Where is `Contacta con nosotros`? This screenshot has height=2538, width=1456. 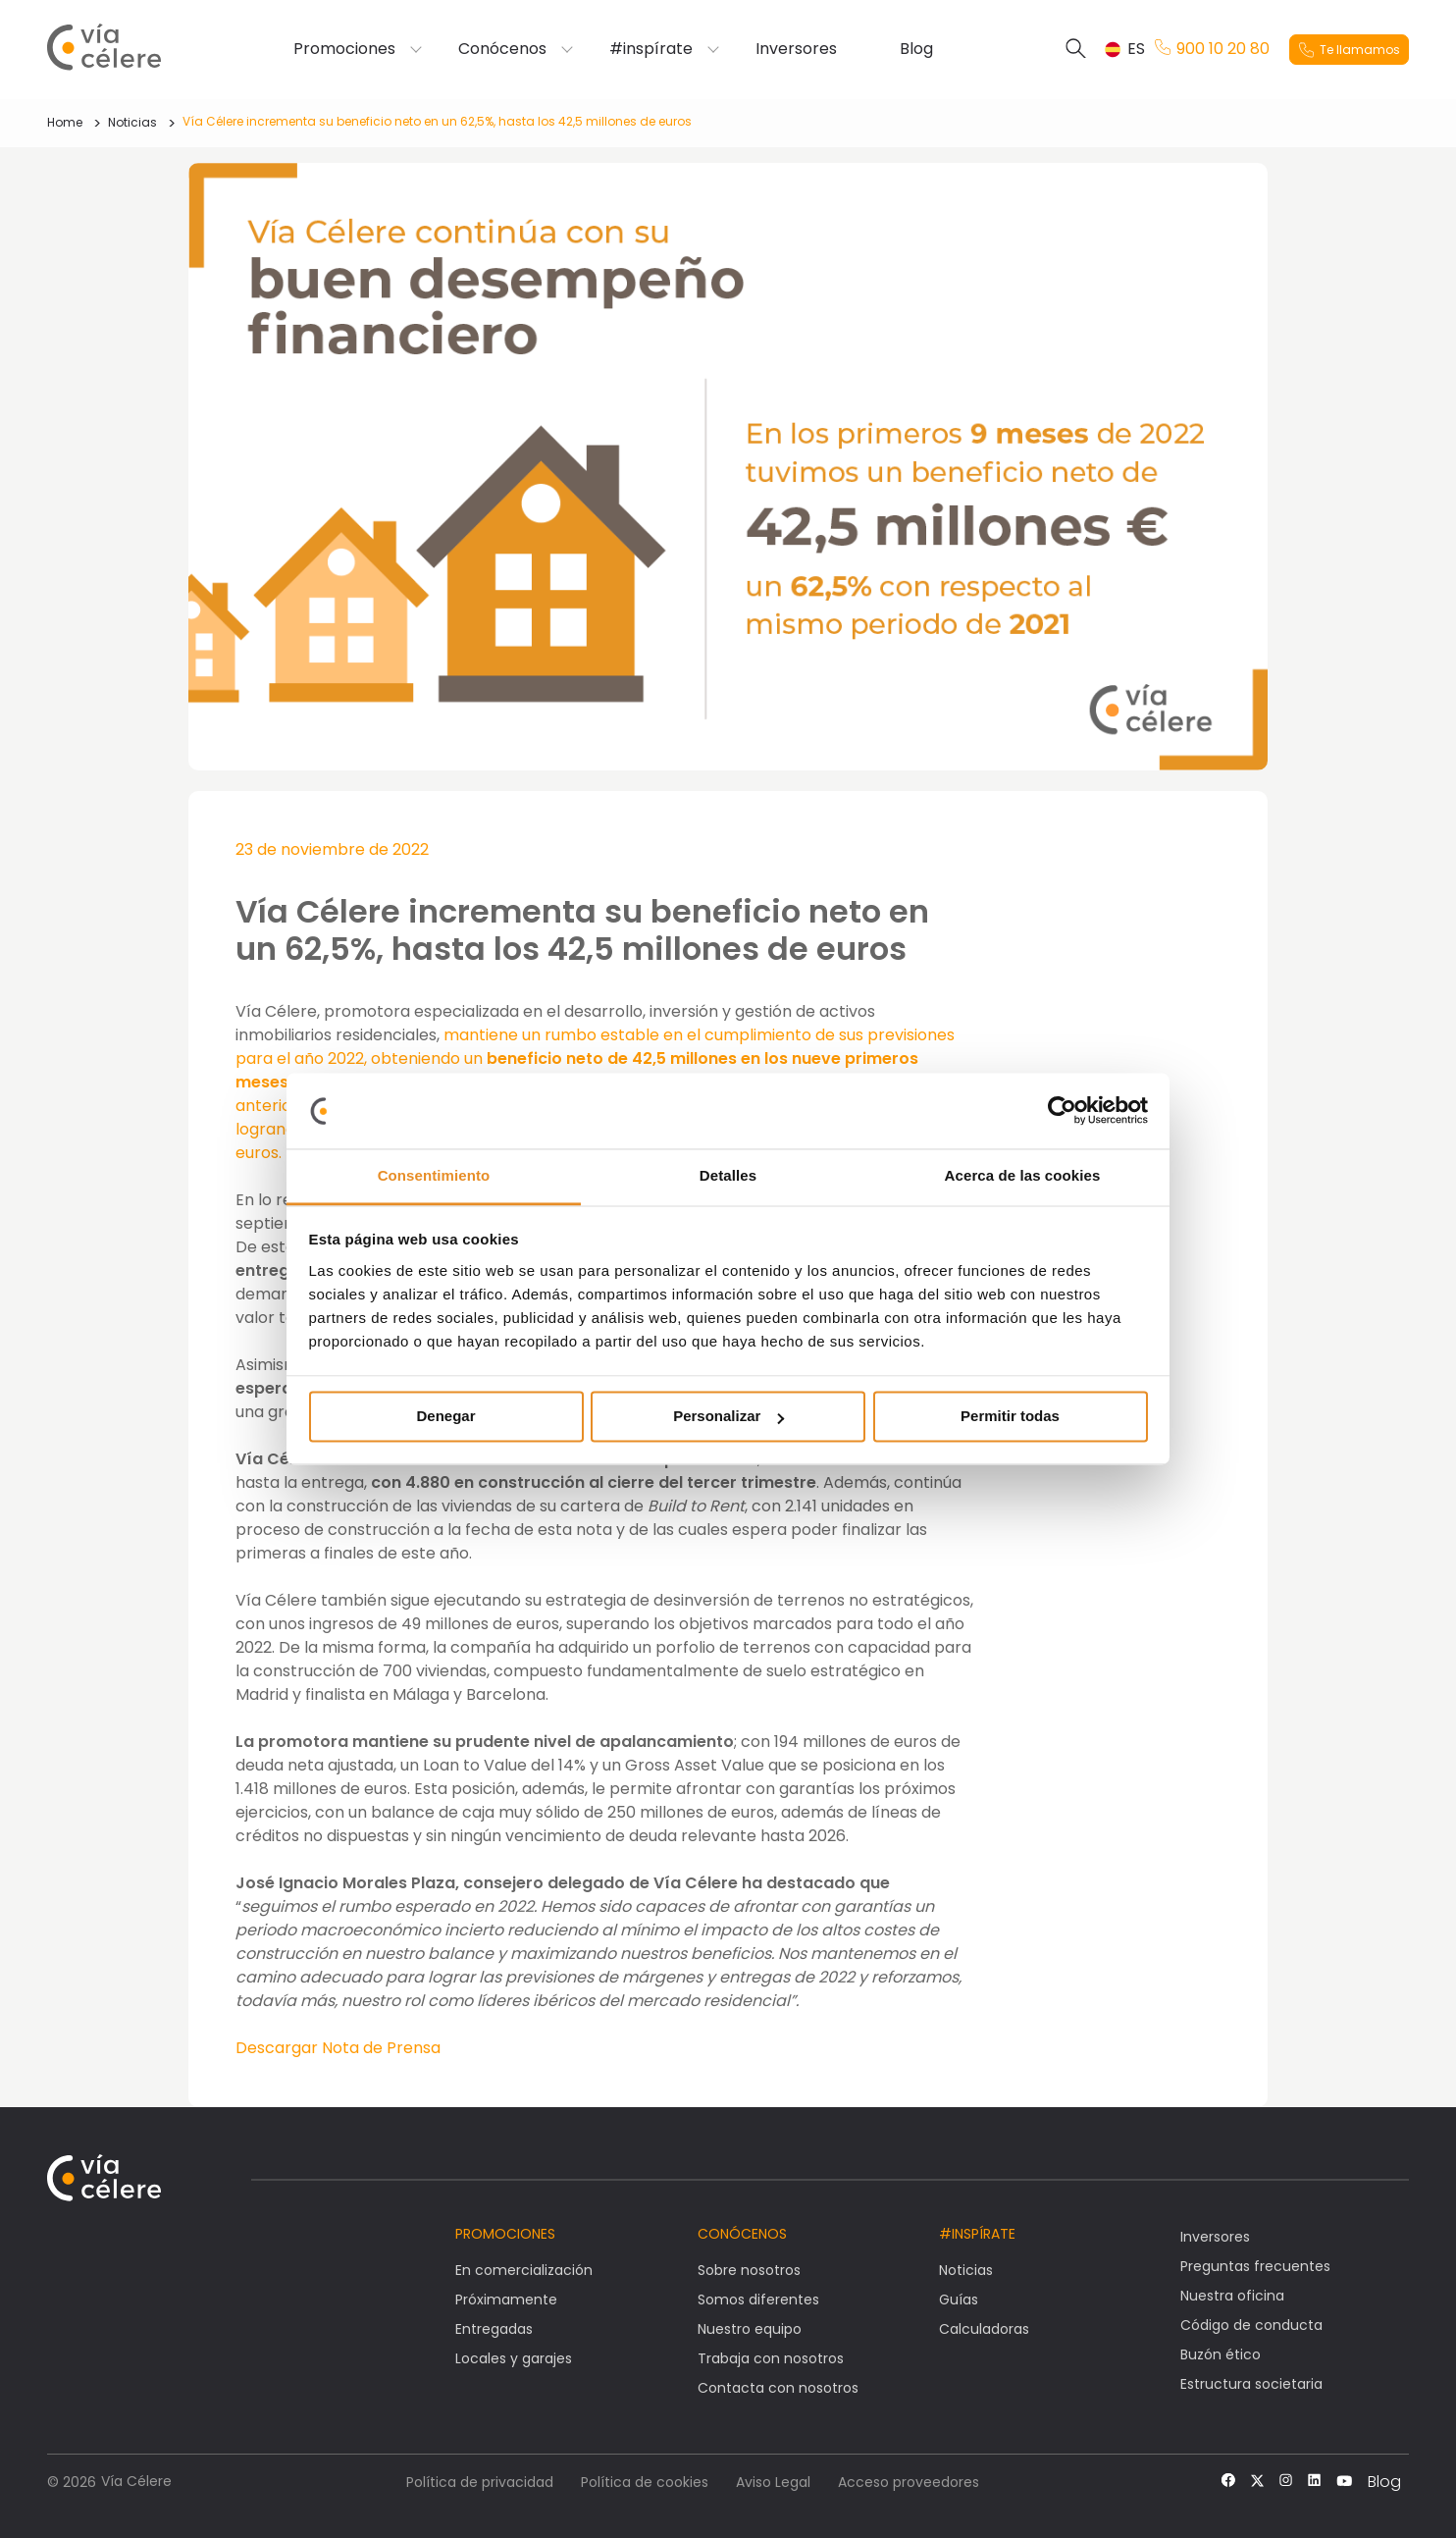 Contacta con nosotros is located at coordinates (778, 2388).